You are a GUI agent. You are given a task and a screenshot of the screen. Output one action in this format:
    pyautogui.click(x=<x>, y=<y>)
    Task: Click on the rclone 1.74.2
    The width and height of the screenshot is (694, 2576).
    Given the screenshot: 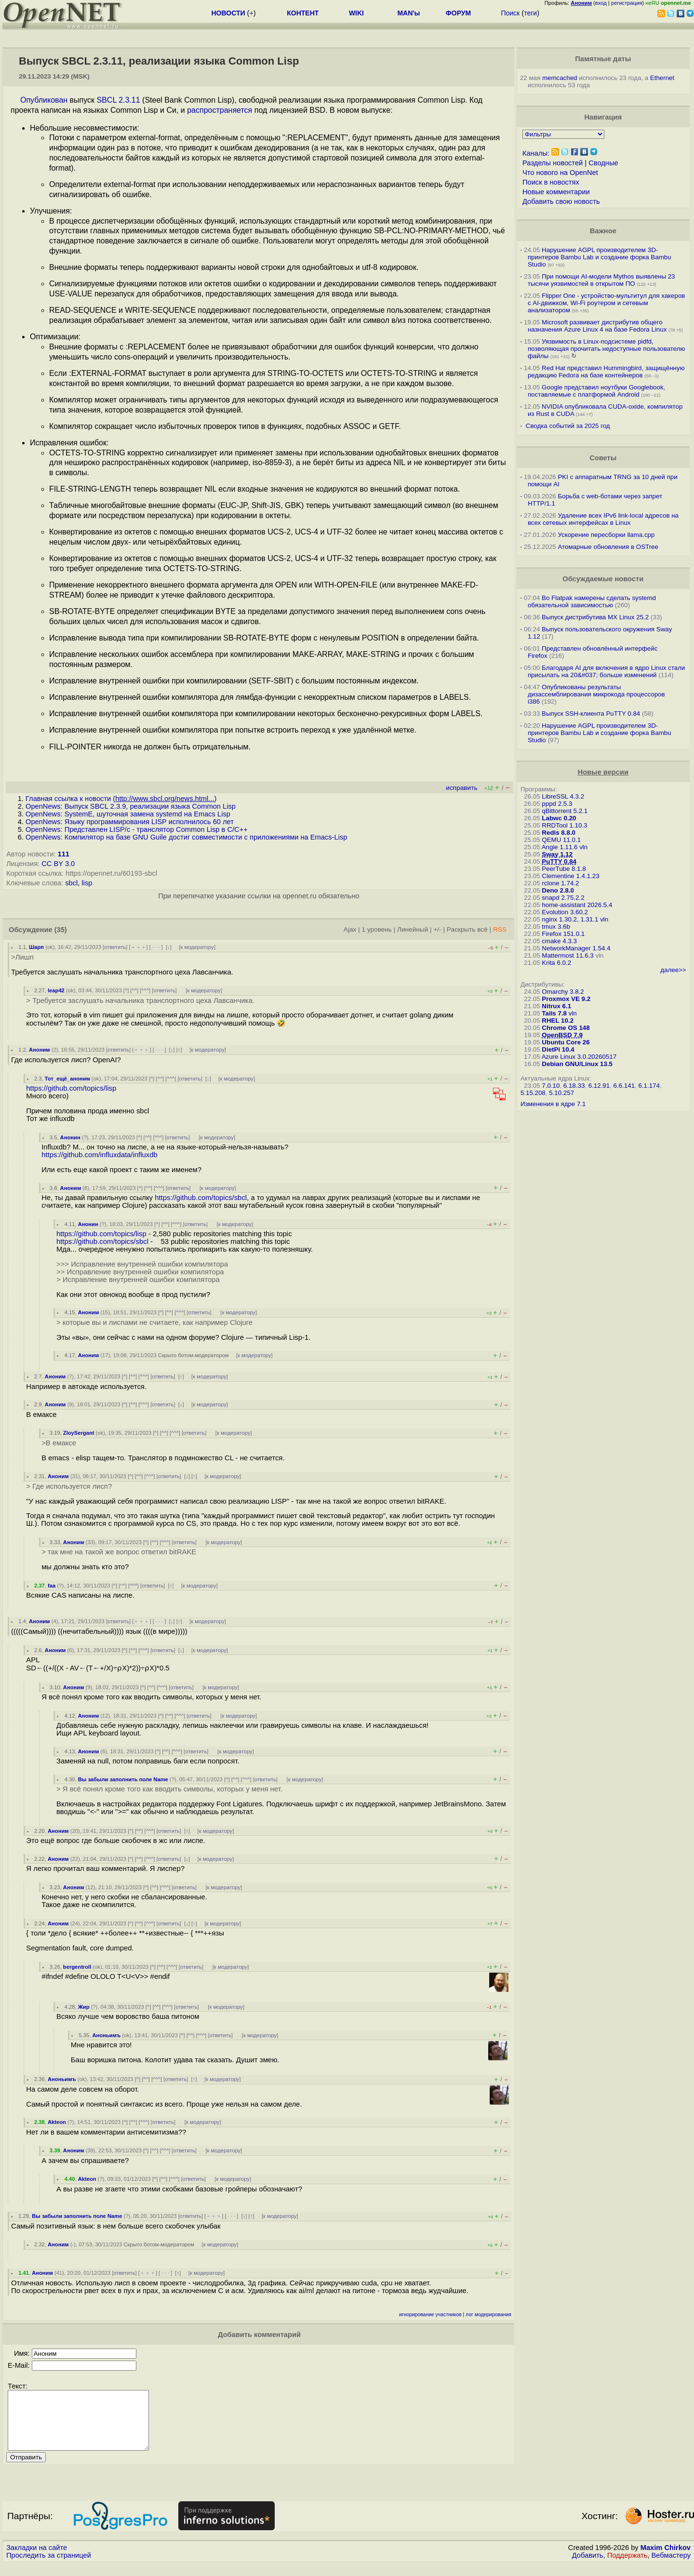 What is the action you would take?
    pyautogui.click(x=560, y=883)
    